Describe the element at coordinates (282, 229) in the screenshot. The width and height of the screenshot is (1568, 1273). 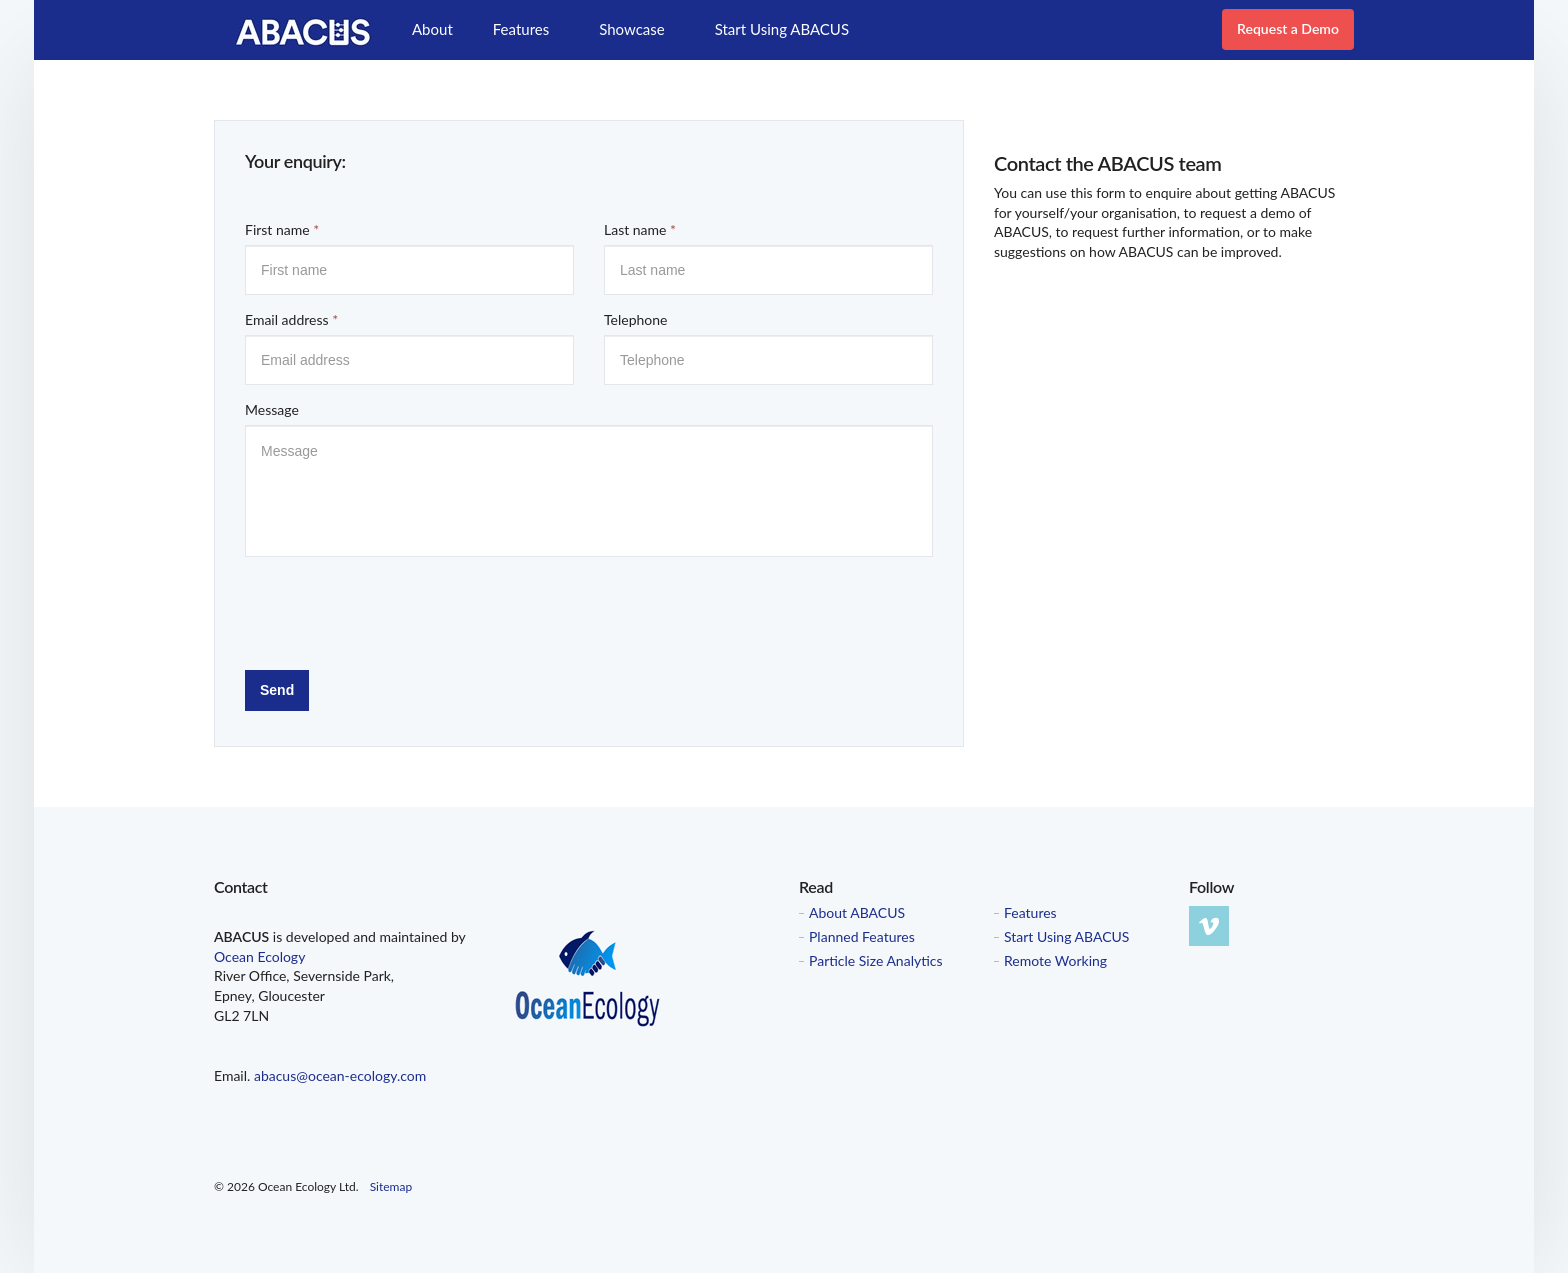
I see `First name` at that location.